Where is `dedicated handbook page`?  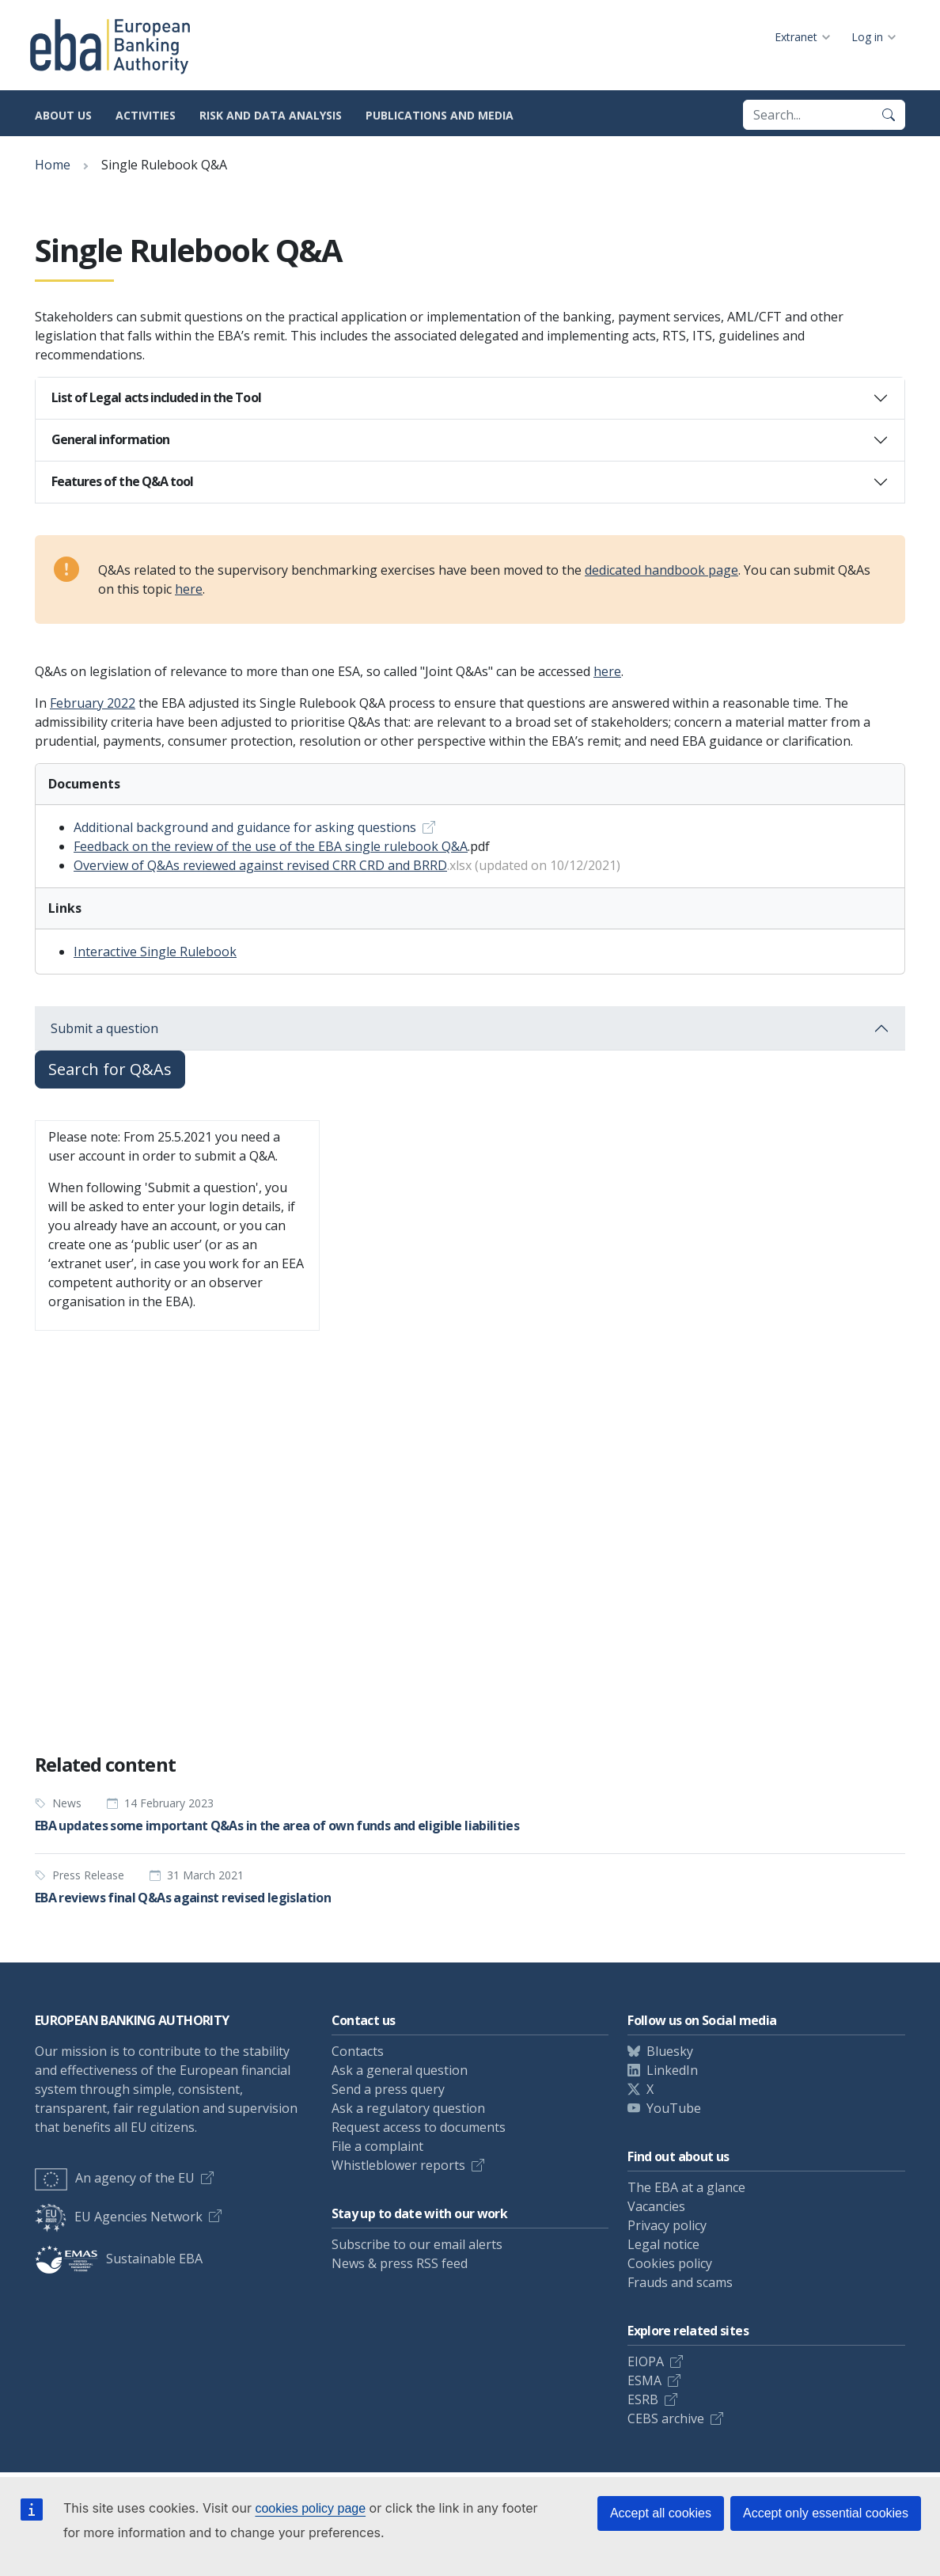
dedicated handbook page is located at coordinates (661, 570).